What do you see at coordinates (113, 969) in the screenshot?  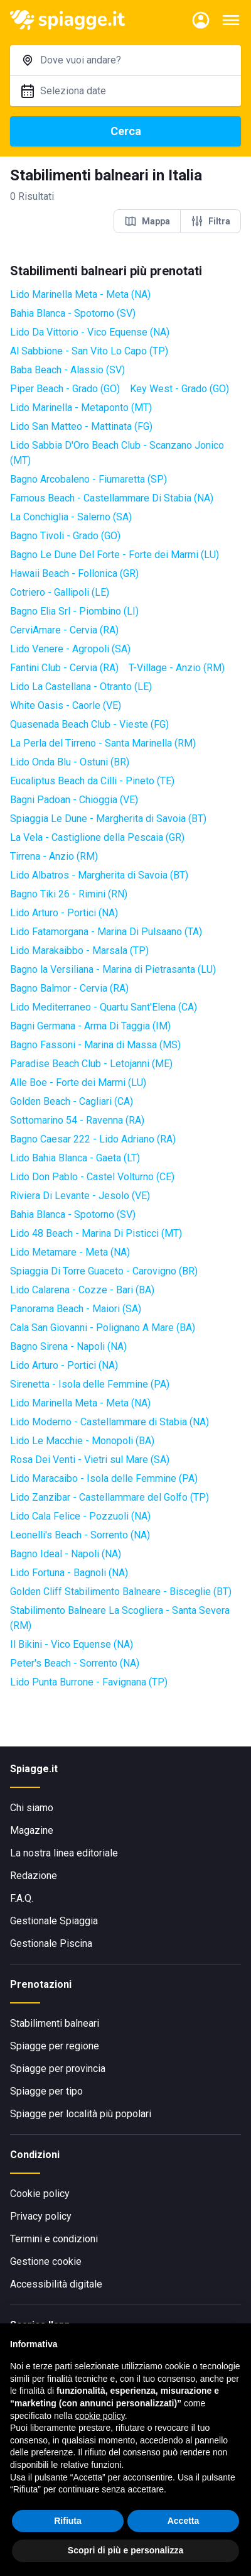 I see `Bagno la Versiliana - Marina di Pietrasanta (LU)` at bounding box center [113, 969].